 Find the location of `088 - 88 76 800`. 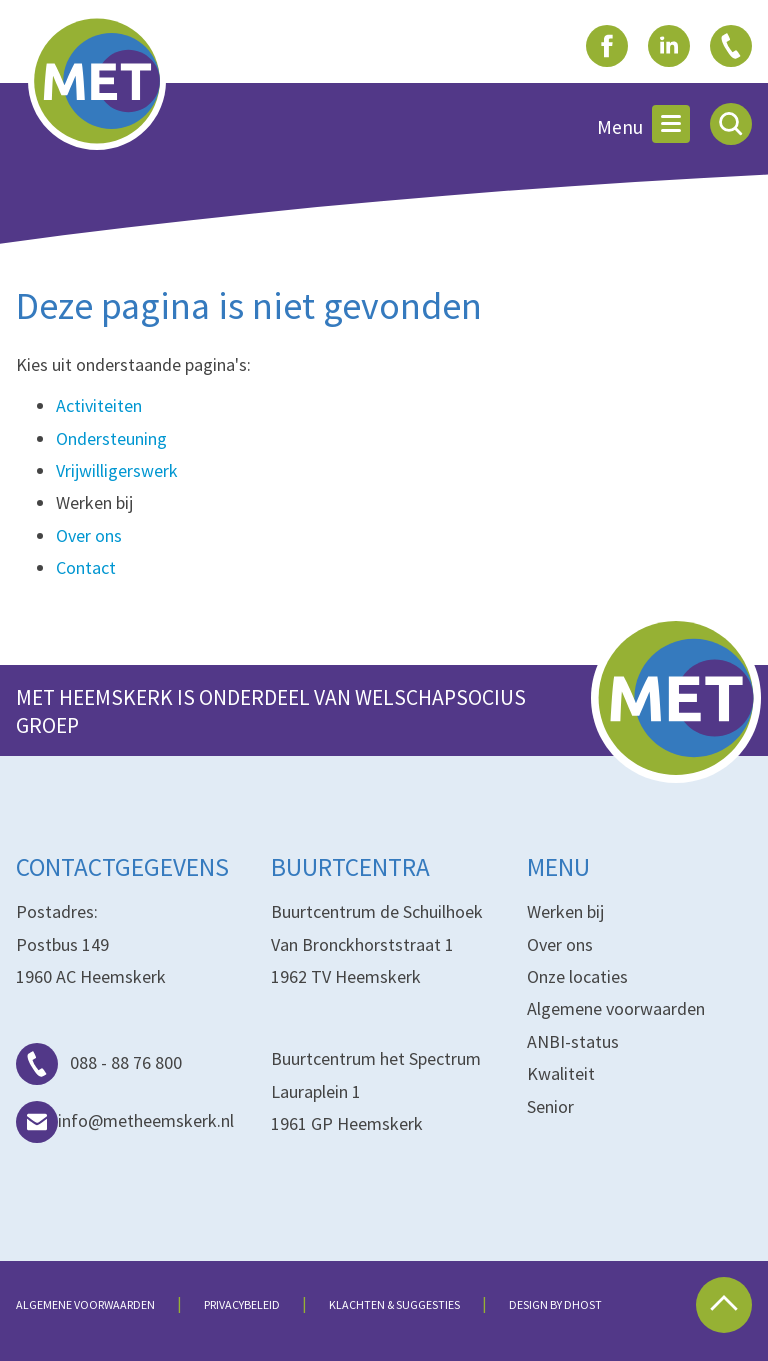

088 - 88 76 800 is located at coordinates (99, 1062).